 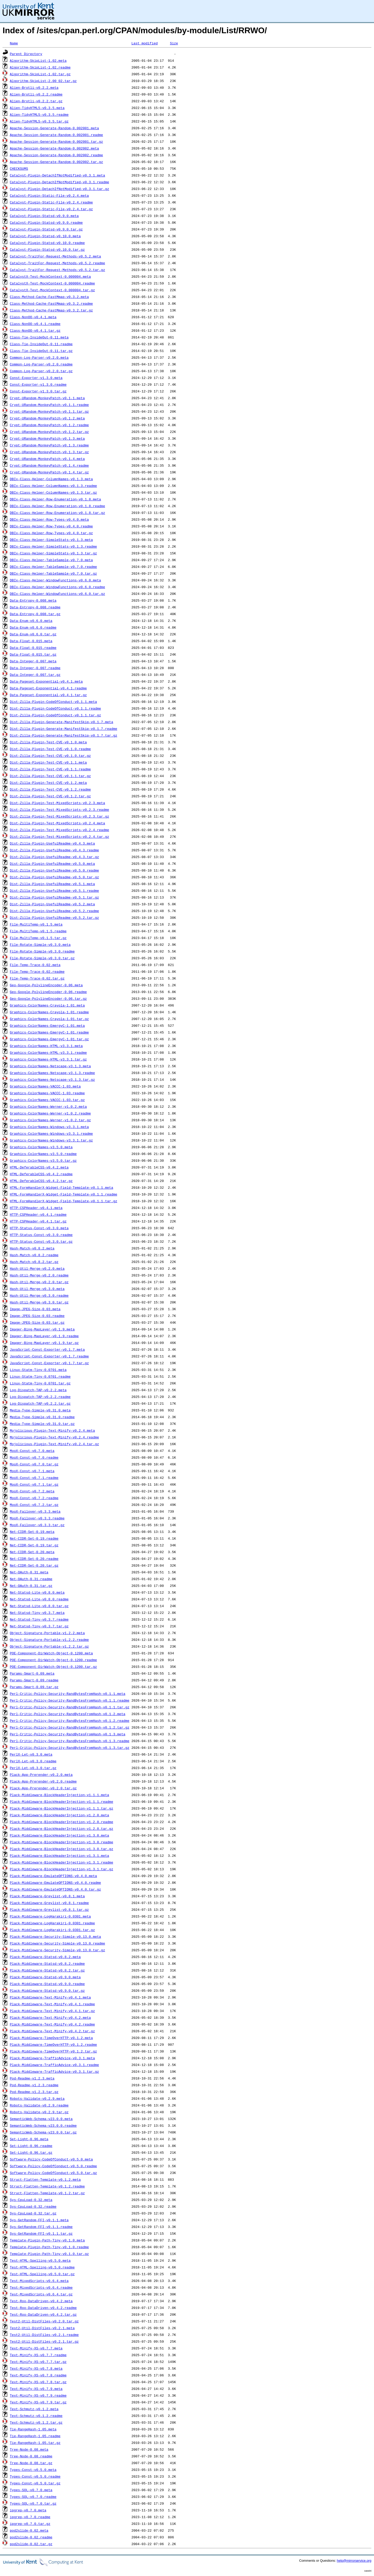 What do you see at coordinates (49, 519) in the screenshot?
I see `DBIx-Class-Helper-Row-Types-v0.4.0.meta` at bounding box center [49, 519].